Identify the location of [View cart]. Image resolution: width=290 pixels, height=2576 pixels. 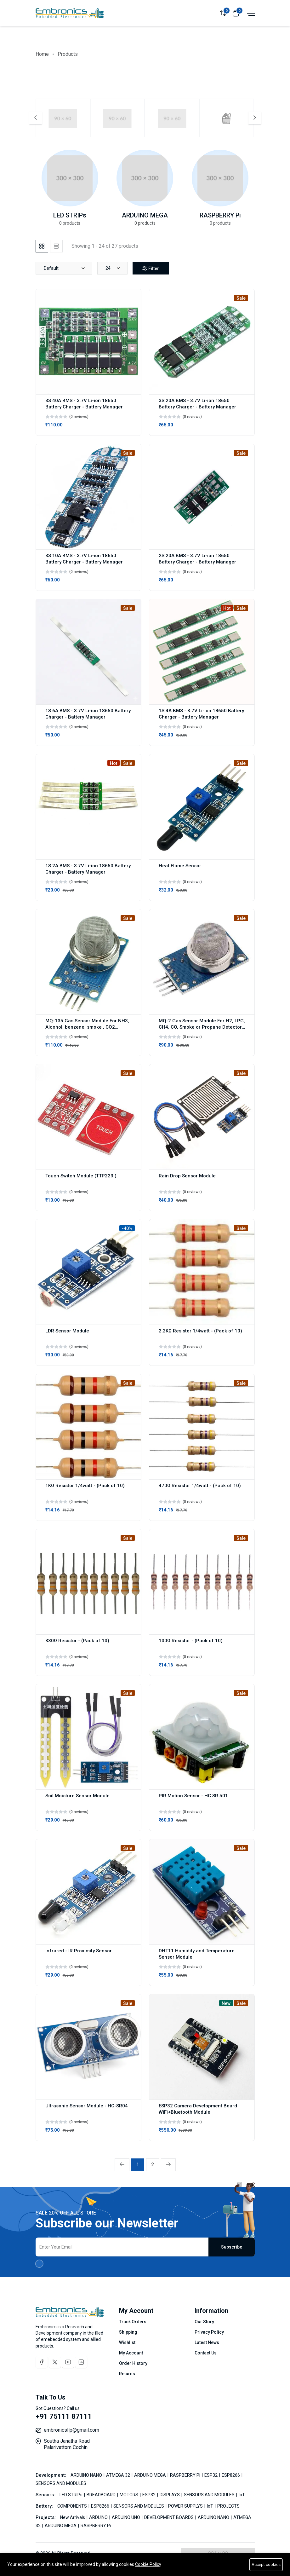
(235, 13).